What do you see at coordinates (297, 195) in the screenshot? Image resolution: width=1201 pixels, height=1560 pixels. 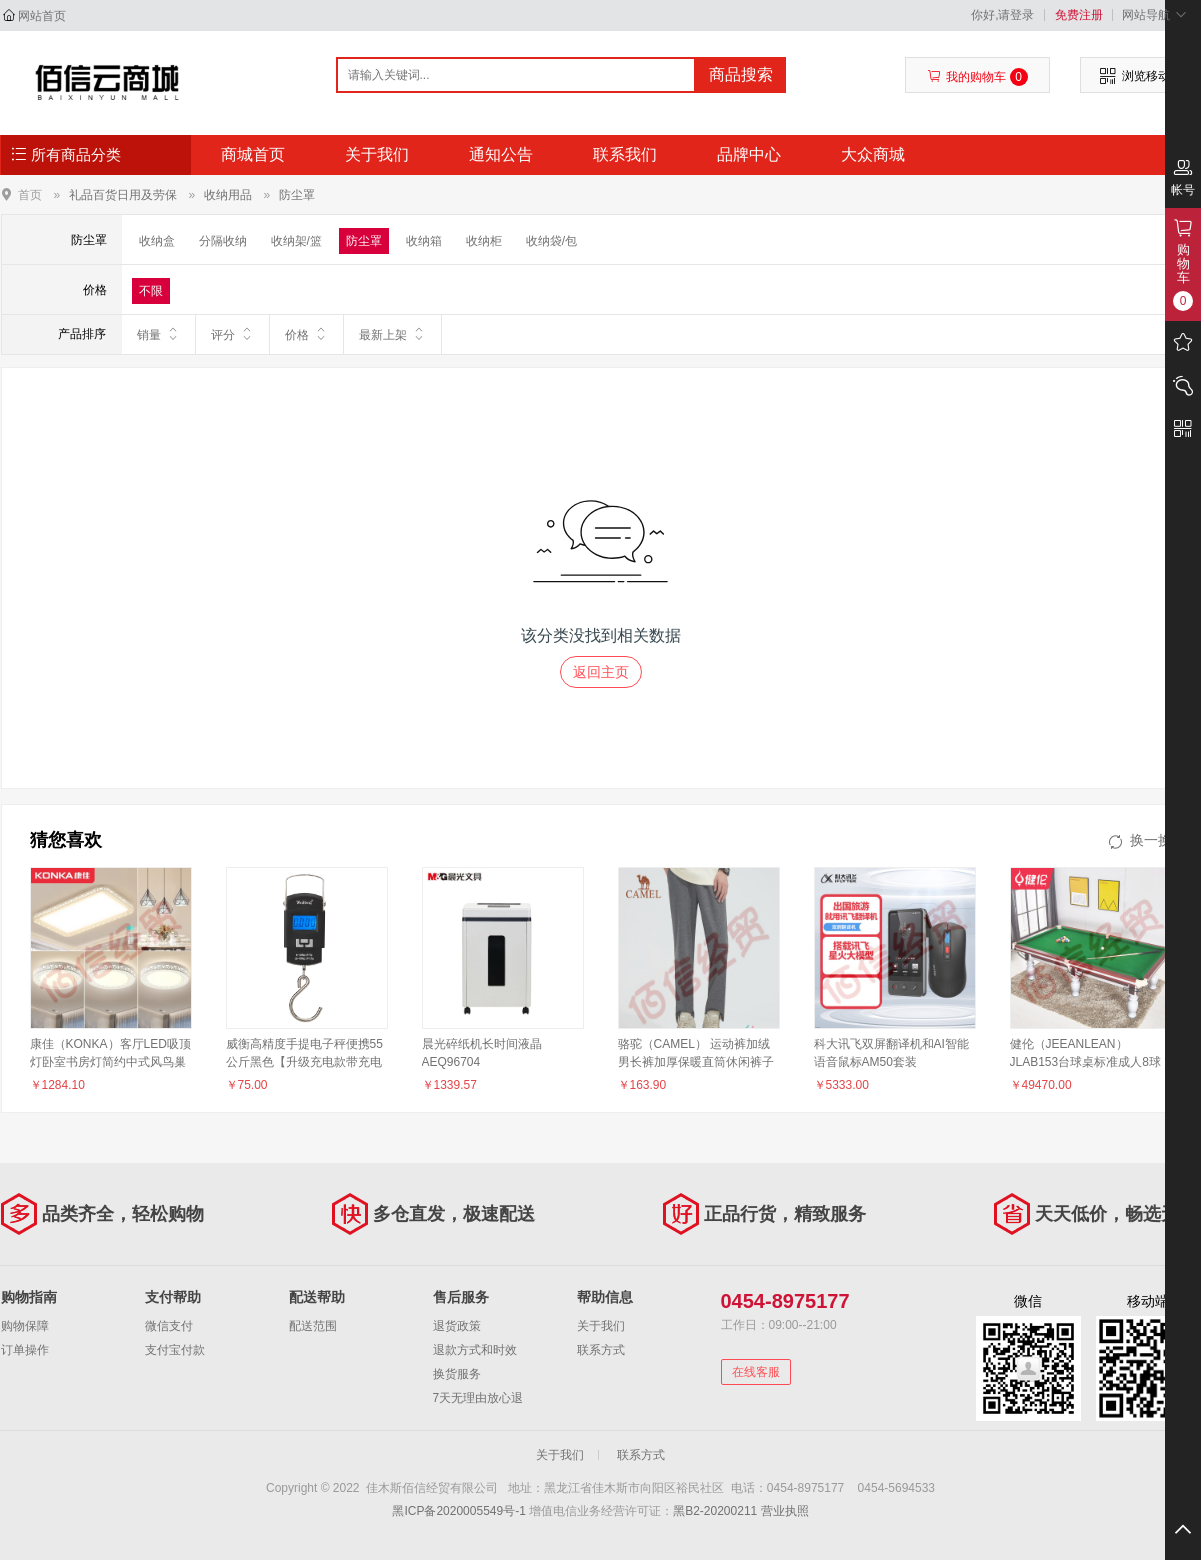 I see `防尘罩` at bounding box center [297, 195].